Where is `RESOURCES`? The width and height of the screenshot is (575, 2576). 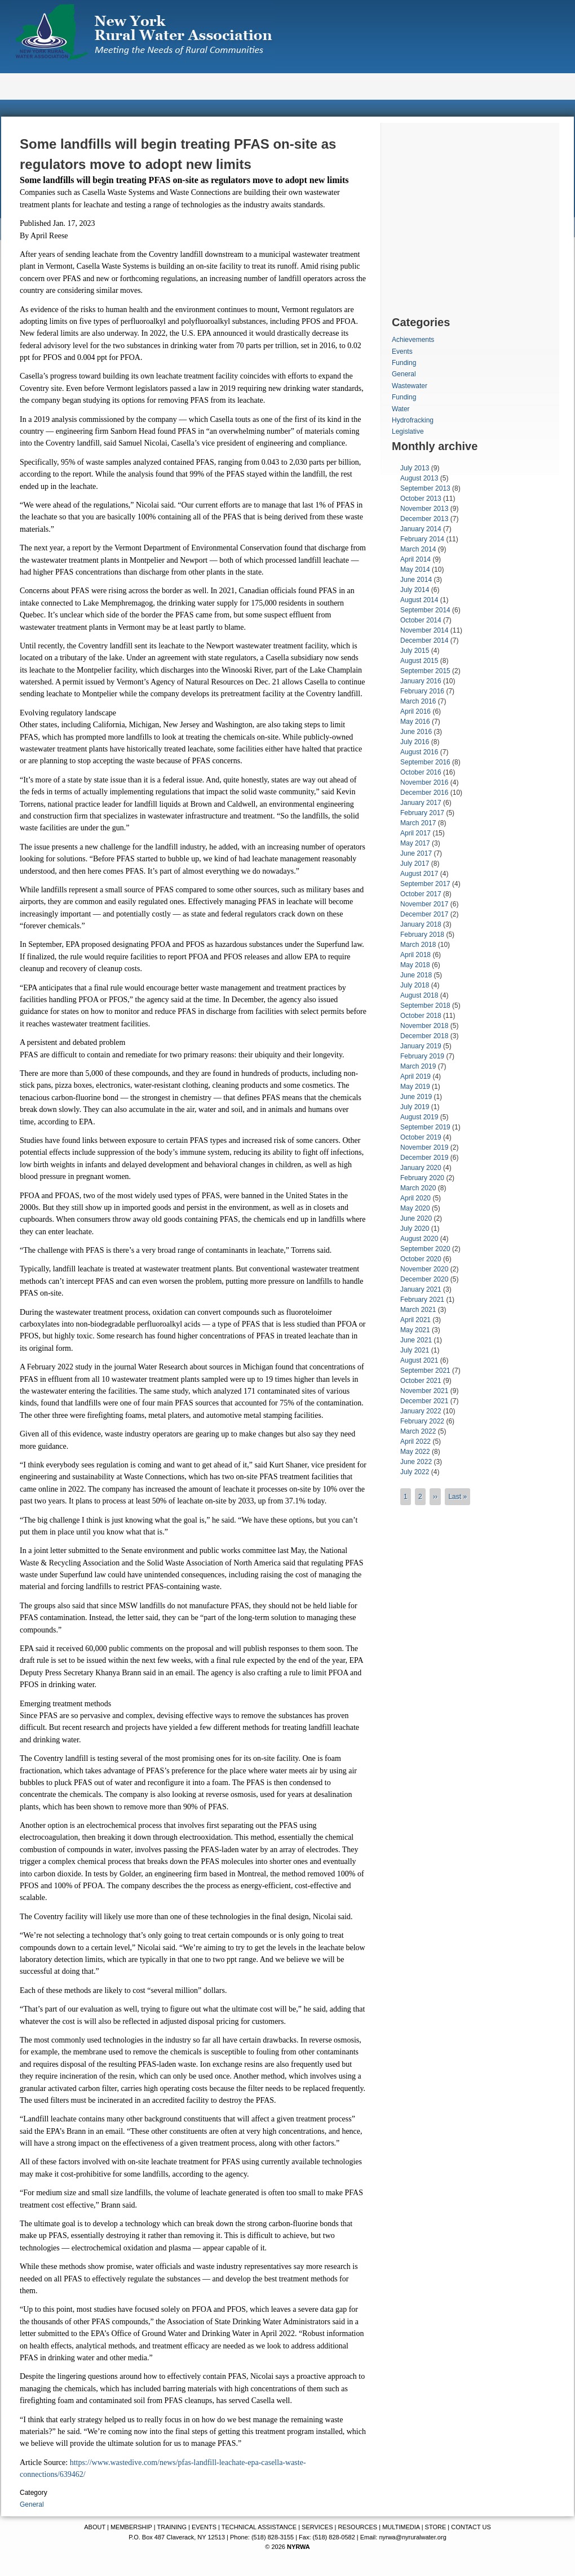 RESOURCES is located at coordinates (357, 2527).